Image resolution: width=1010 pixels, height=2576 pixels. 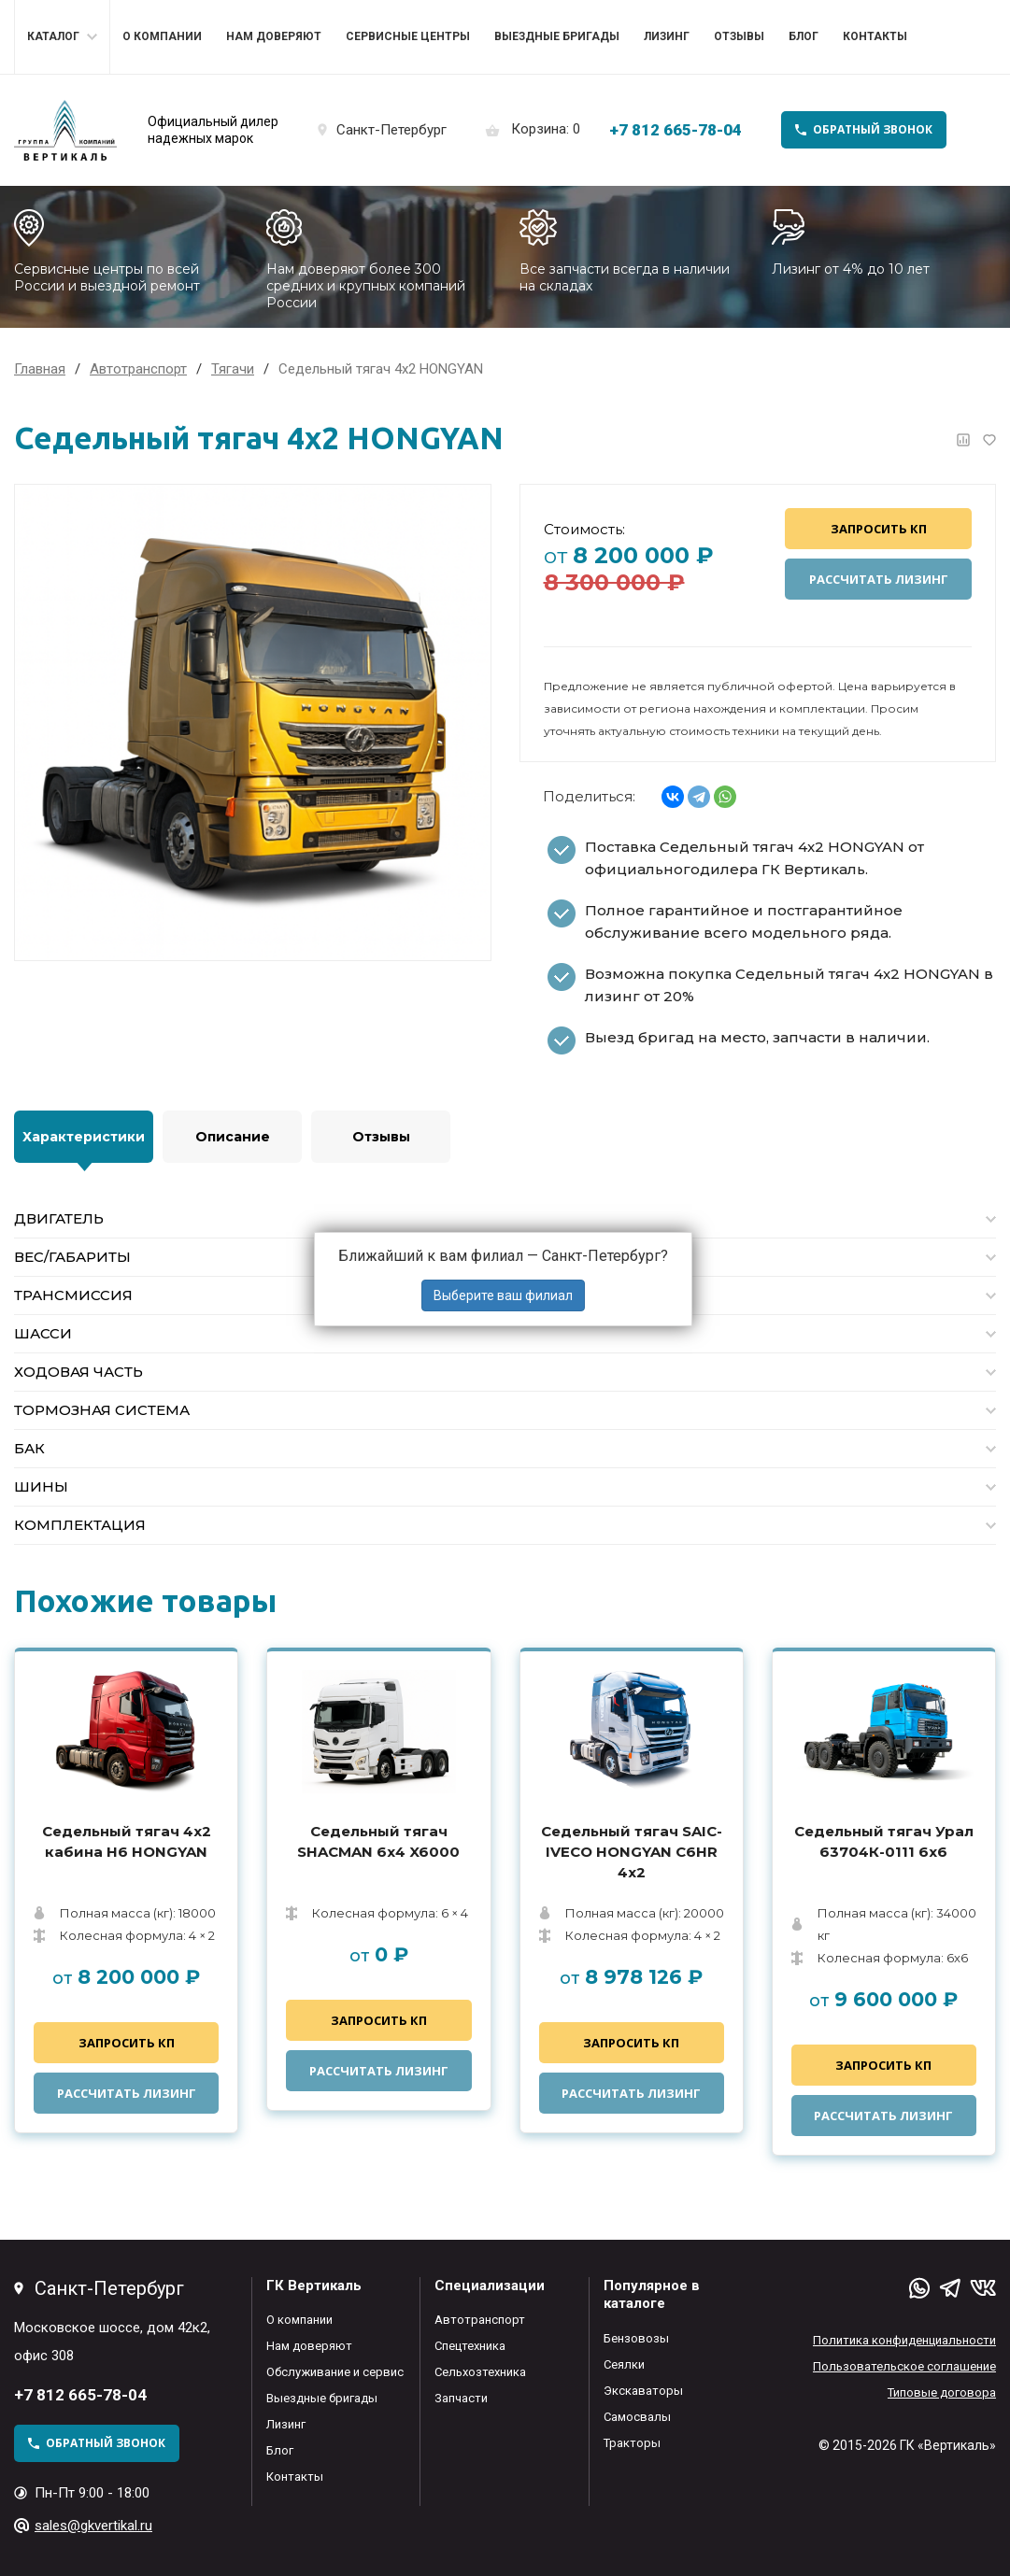 I want to click on Экскаваторы, so click(x=643, y=2391).